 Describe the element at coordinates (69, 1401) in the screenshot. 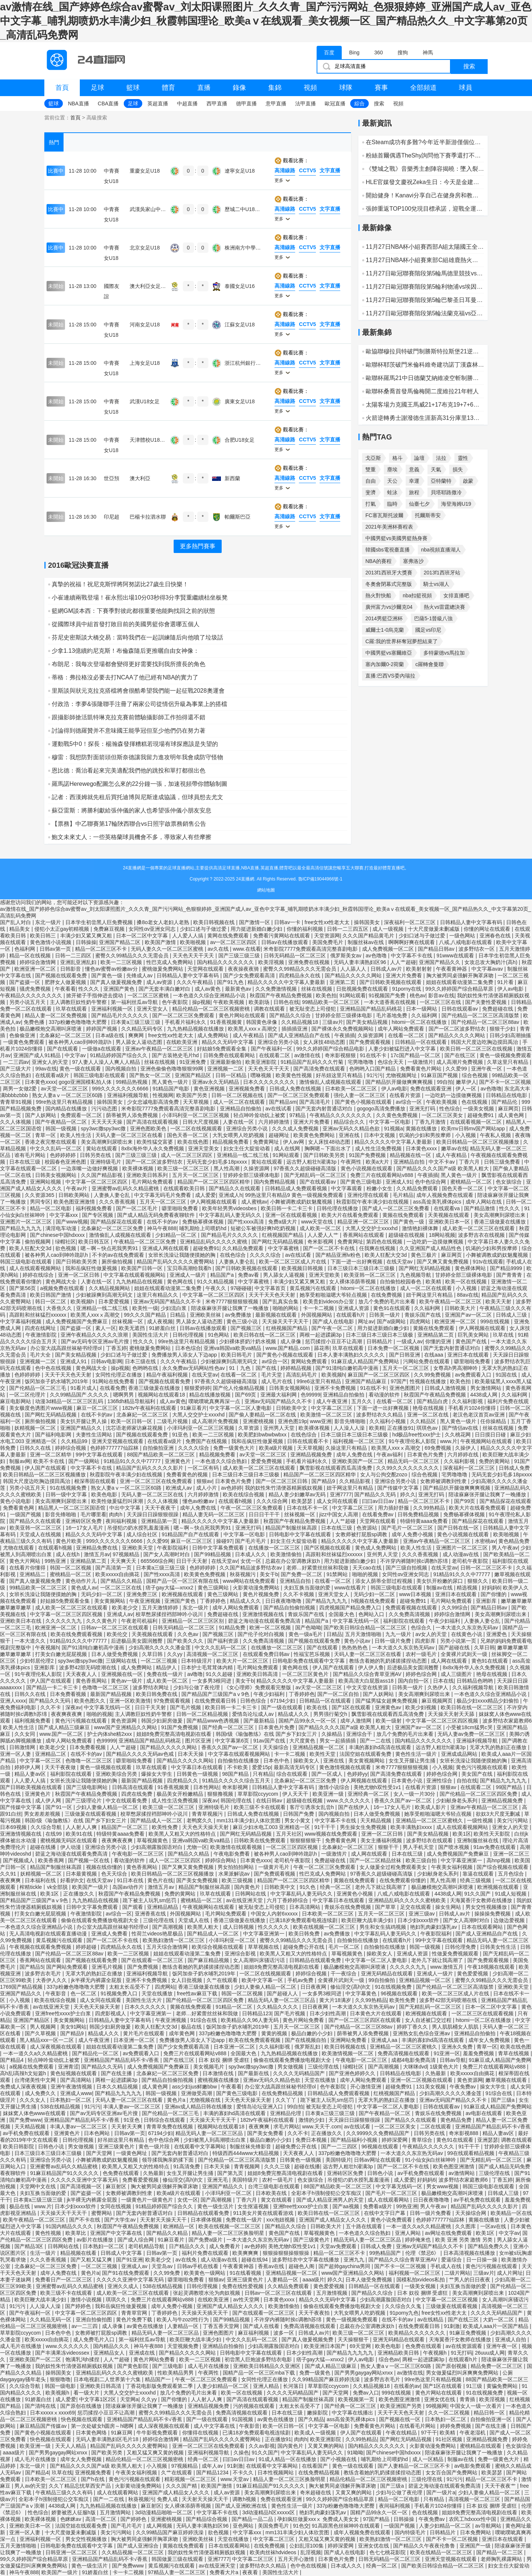

I see `动漫3d精品一区二区三区乱码` at that location.